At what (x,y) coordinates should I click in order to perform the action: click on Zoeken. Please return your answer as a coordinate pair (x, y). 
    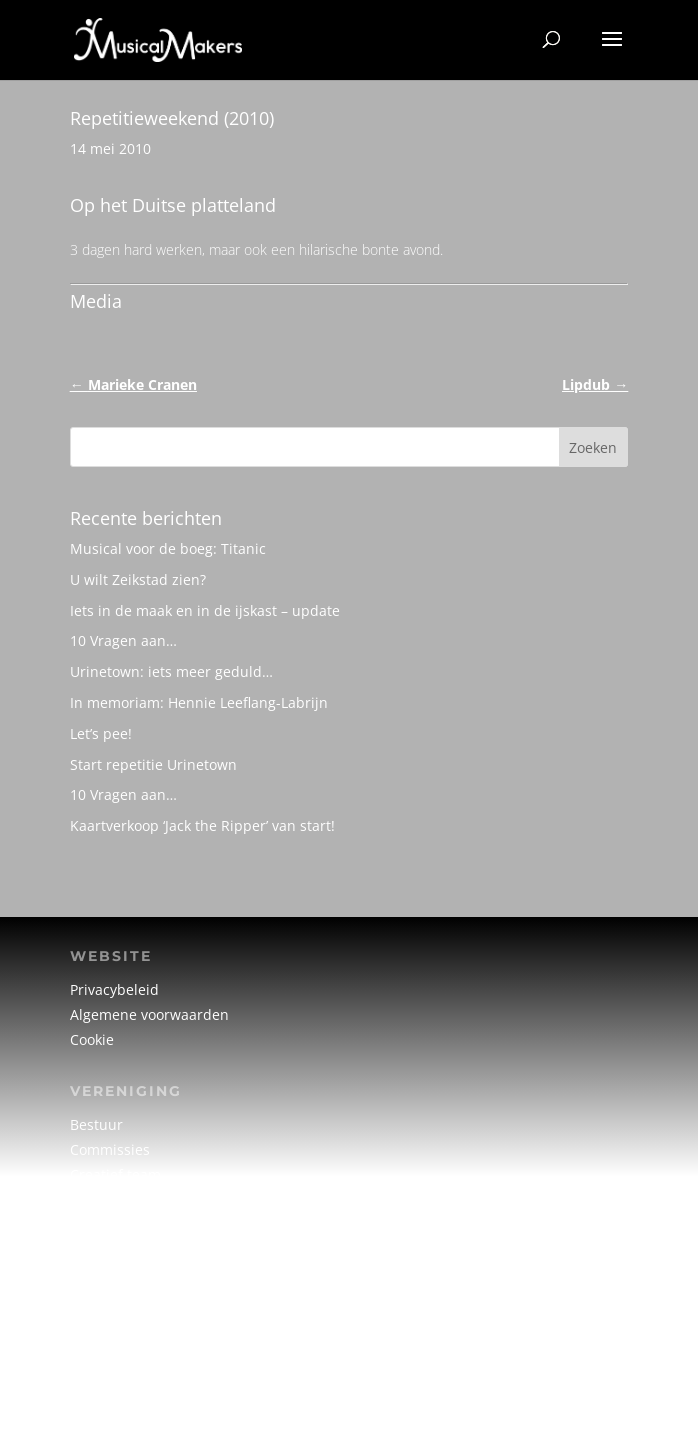
    Looking at the image, I should click on (593, 447).